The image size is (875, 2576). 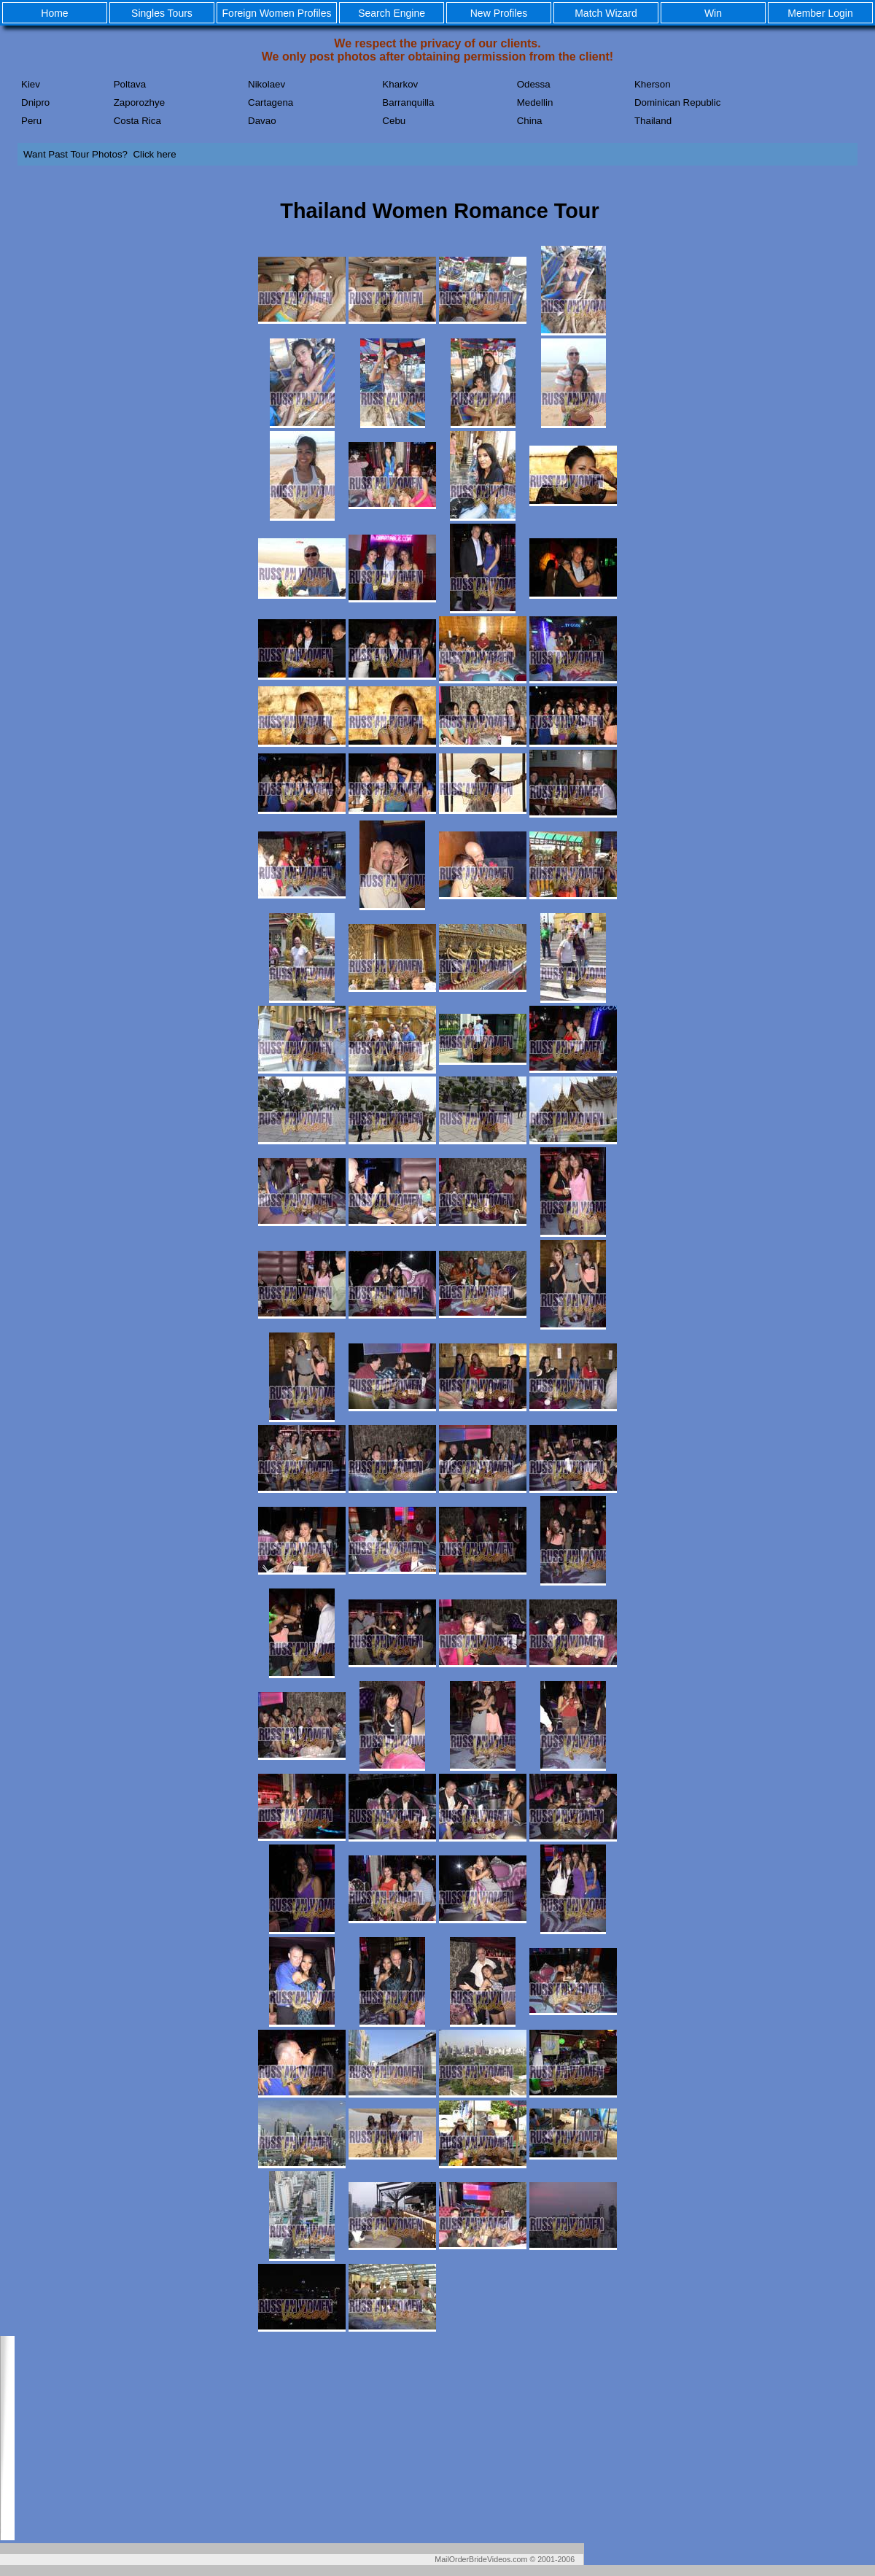 I want to click on Zaporozhye, so click(x=139, y=102).